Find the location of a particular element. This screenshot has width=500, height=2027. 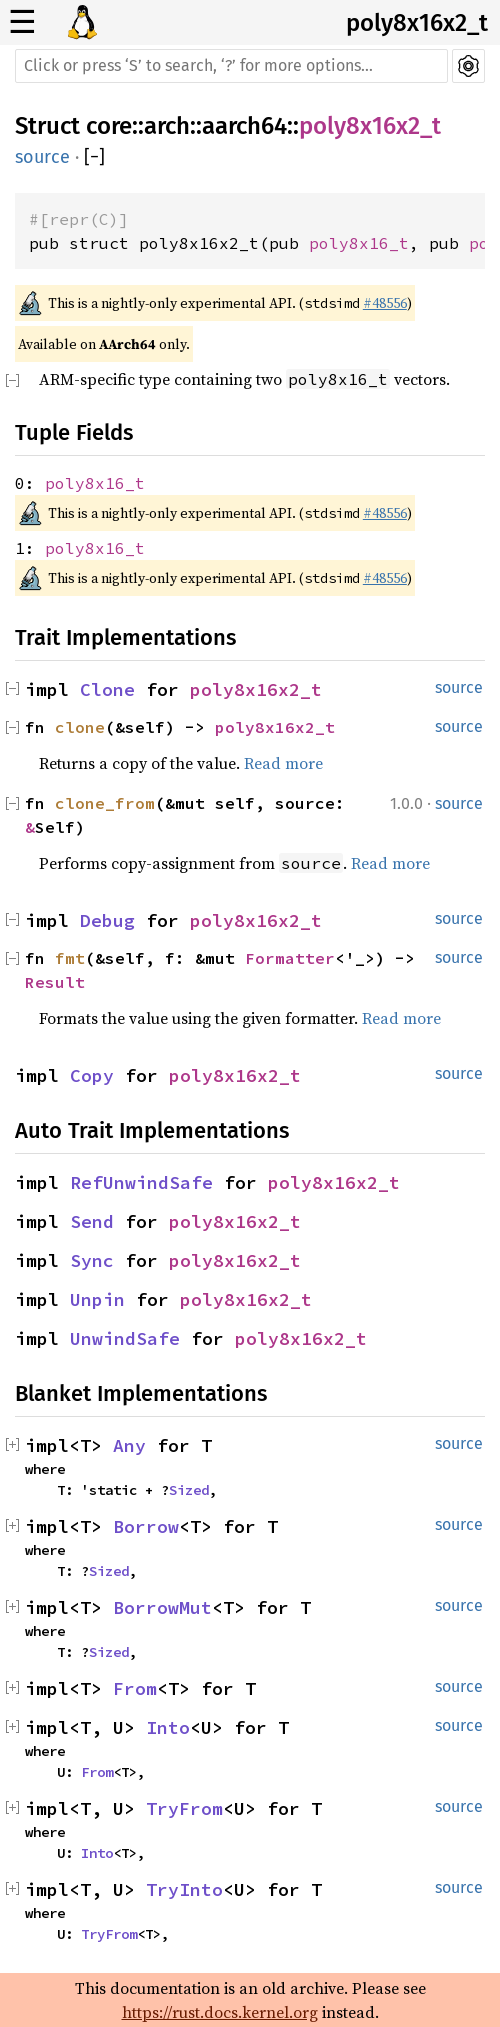

BorrowMut is located at coordinates (162, 1607).